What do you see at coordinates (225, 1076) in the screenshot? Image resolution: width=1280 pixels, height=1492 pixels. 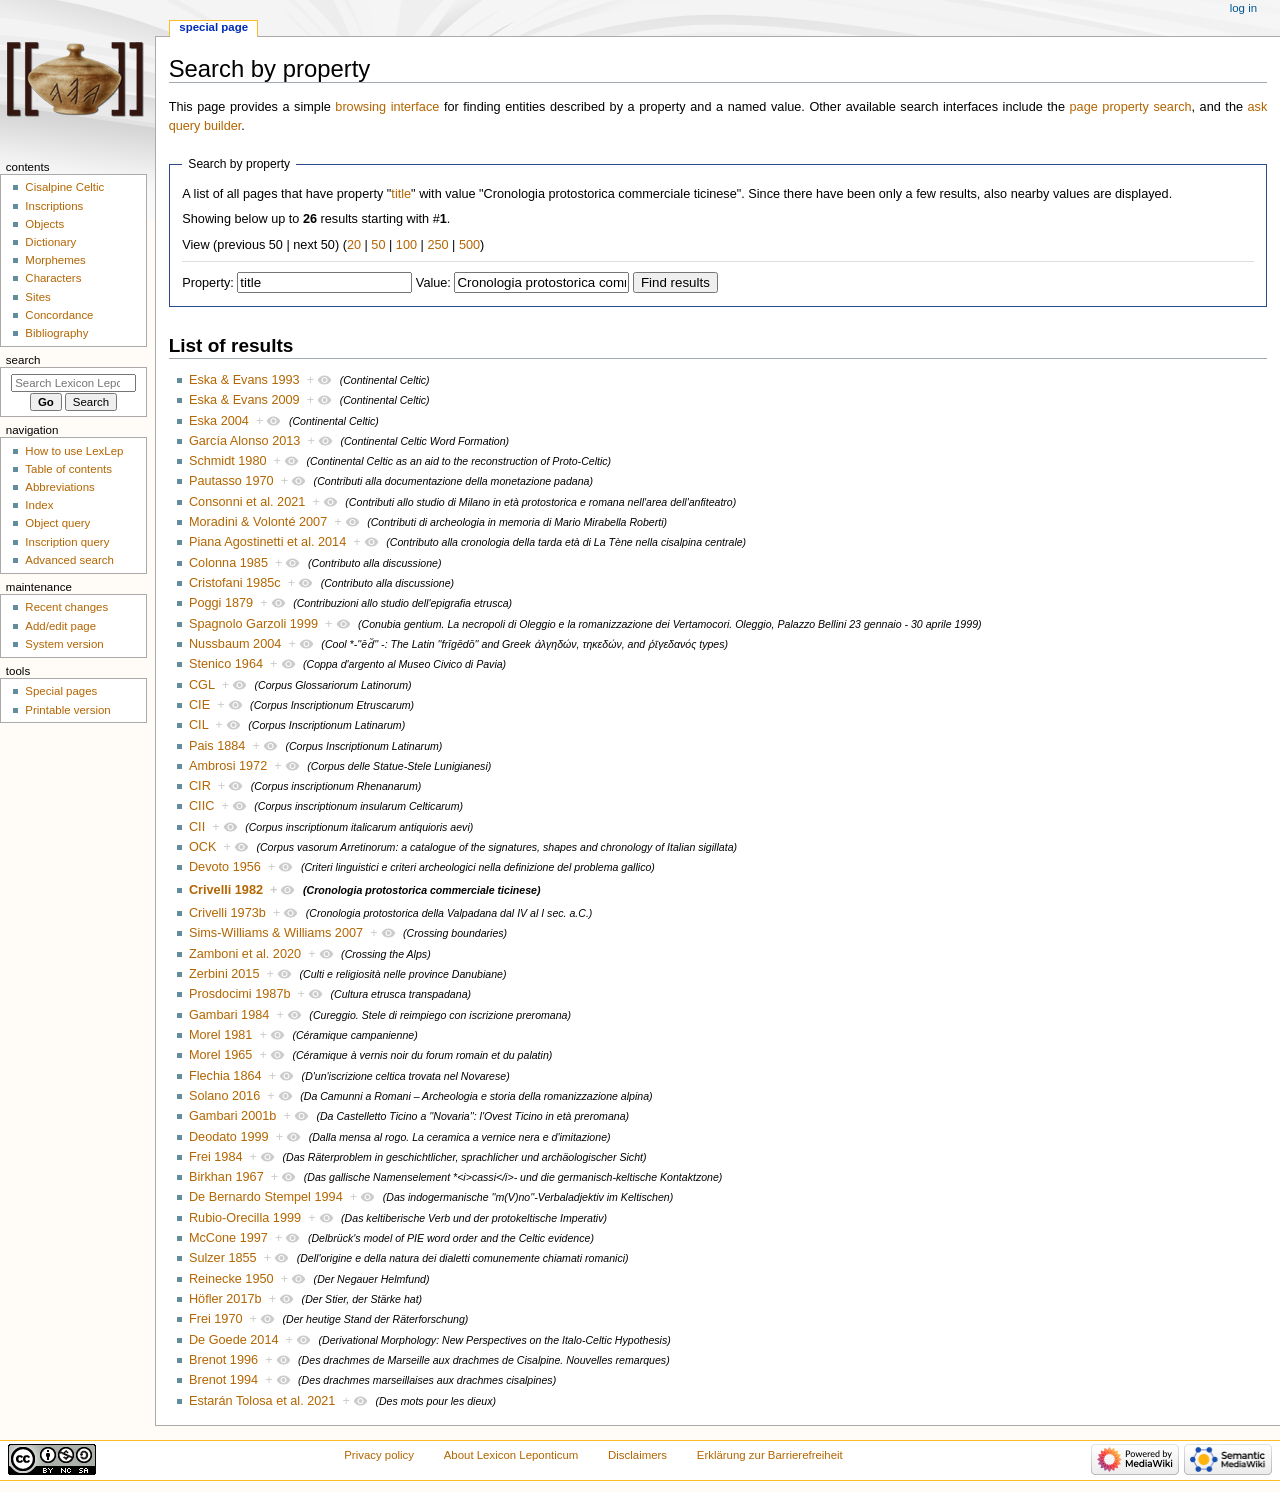 I see `Flechia 1864` at bounding box center [225, 1076].